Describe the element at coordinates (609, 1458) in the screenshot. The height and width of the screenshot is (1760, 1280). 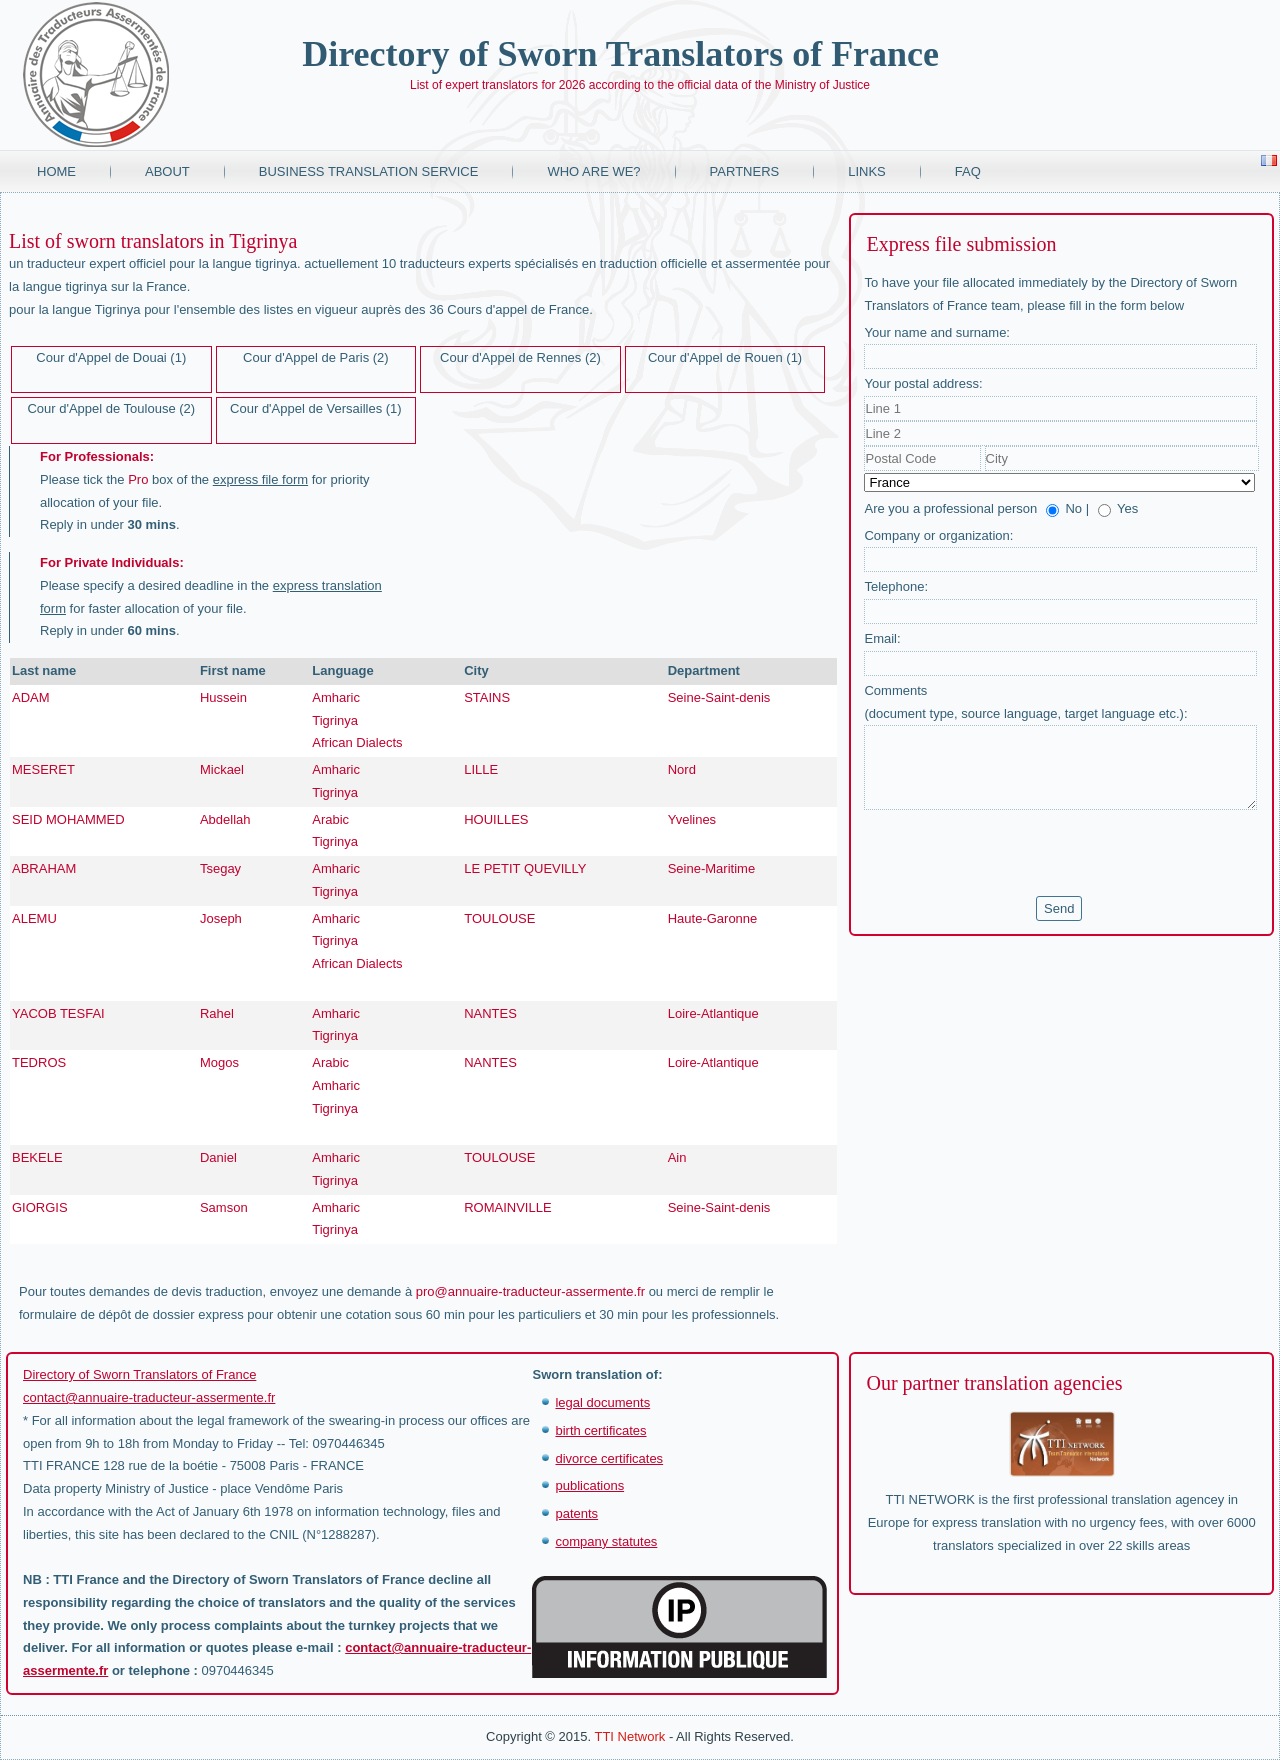
I see `divorce certificates` at that location.